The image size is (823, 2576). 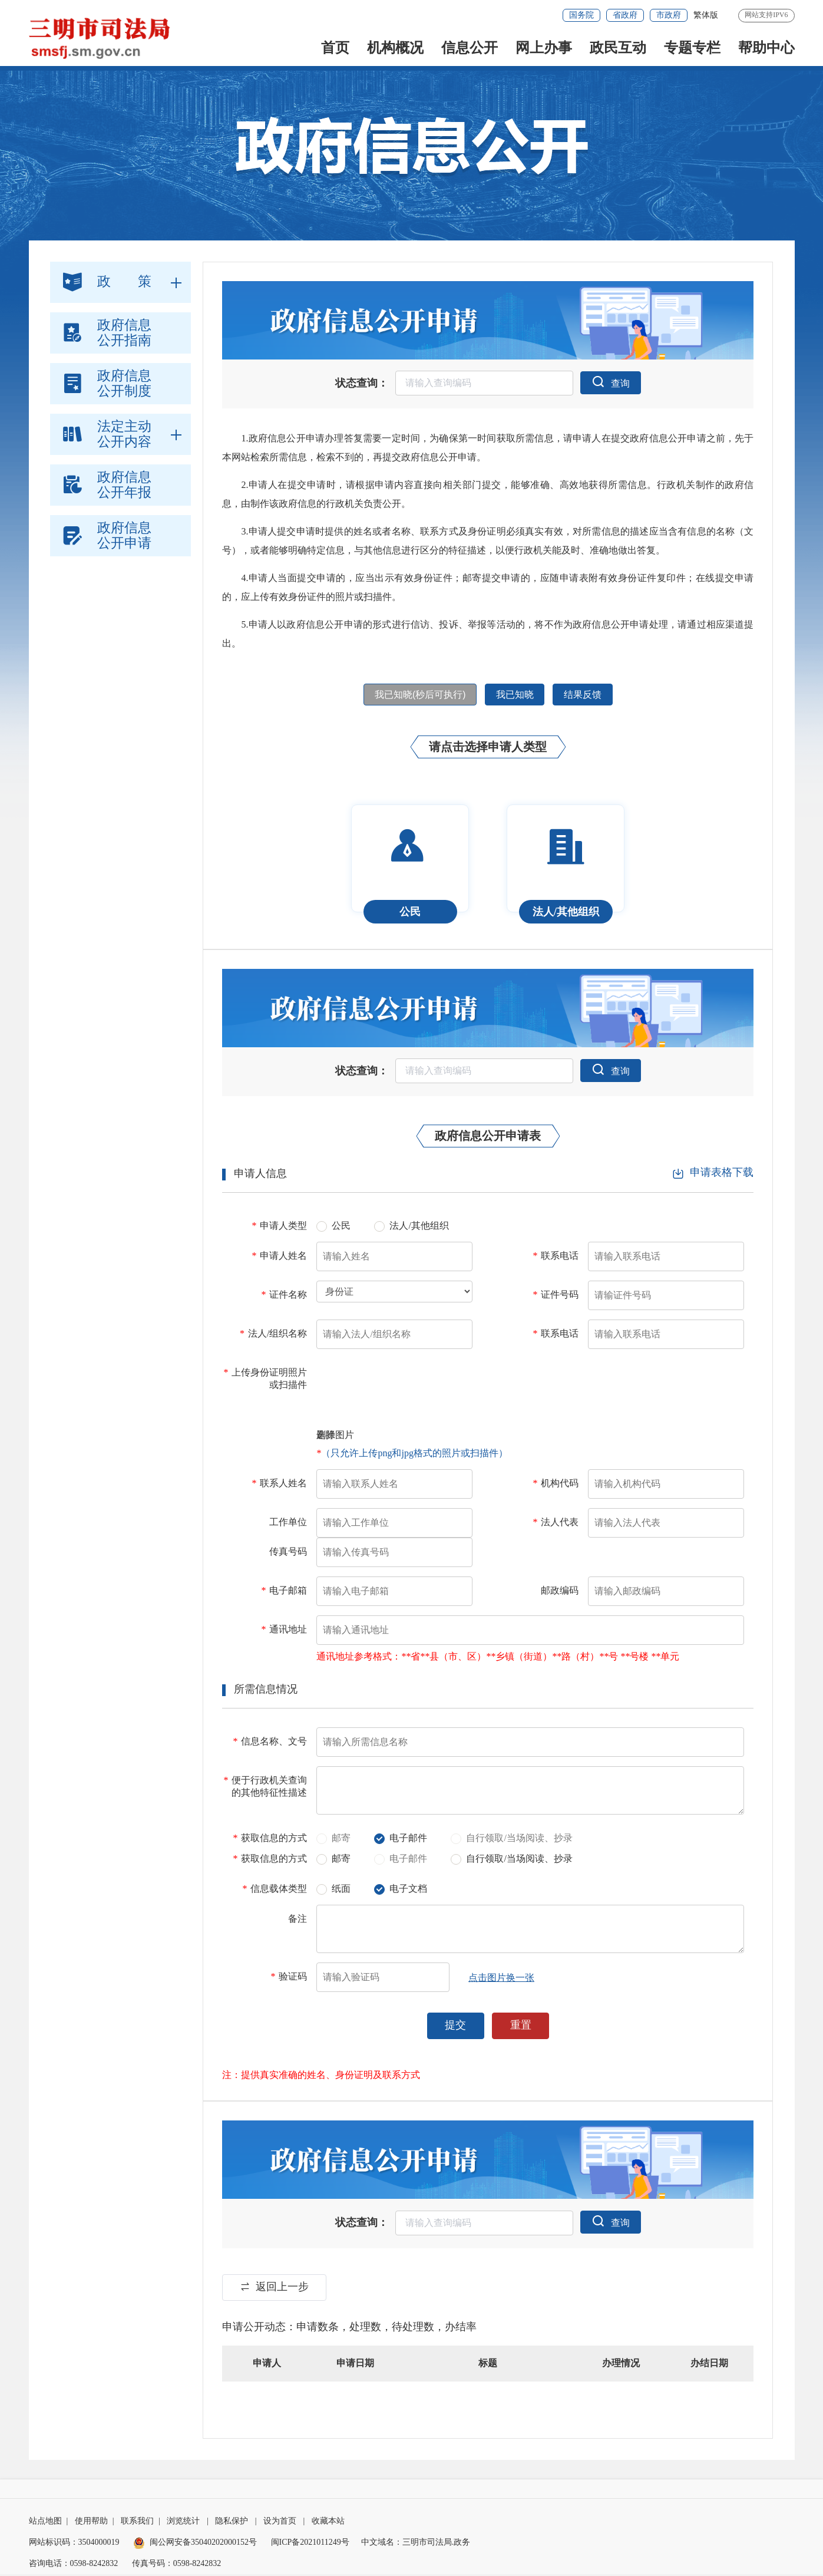 I want to click on 闽ICP备2021011249号, so click(x=310, y=2543).